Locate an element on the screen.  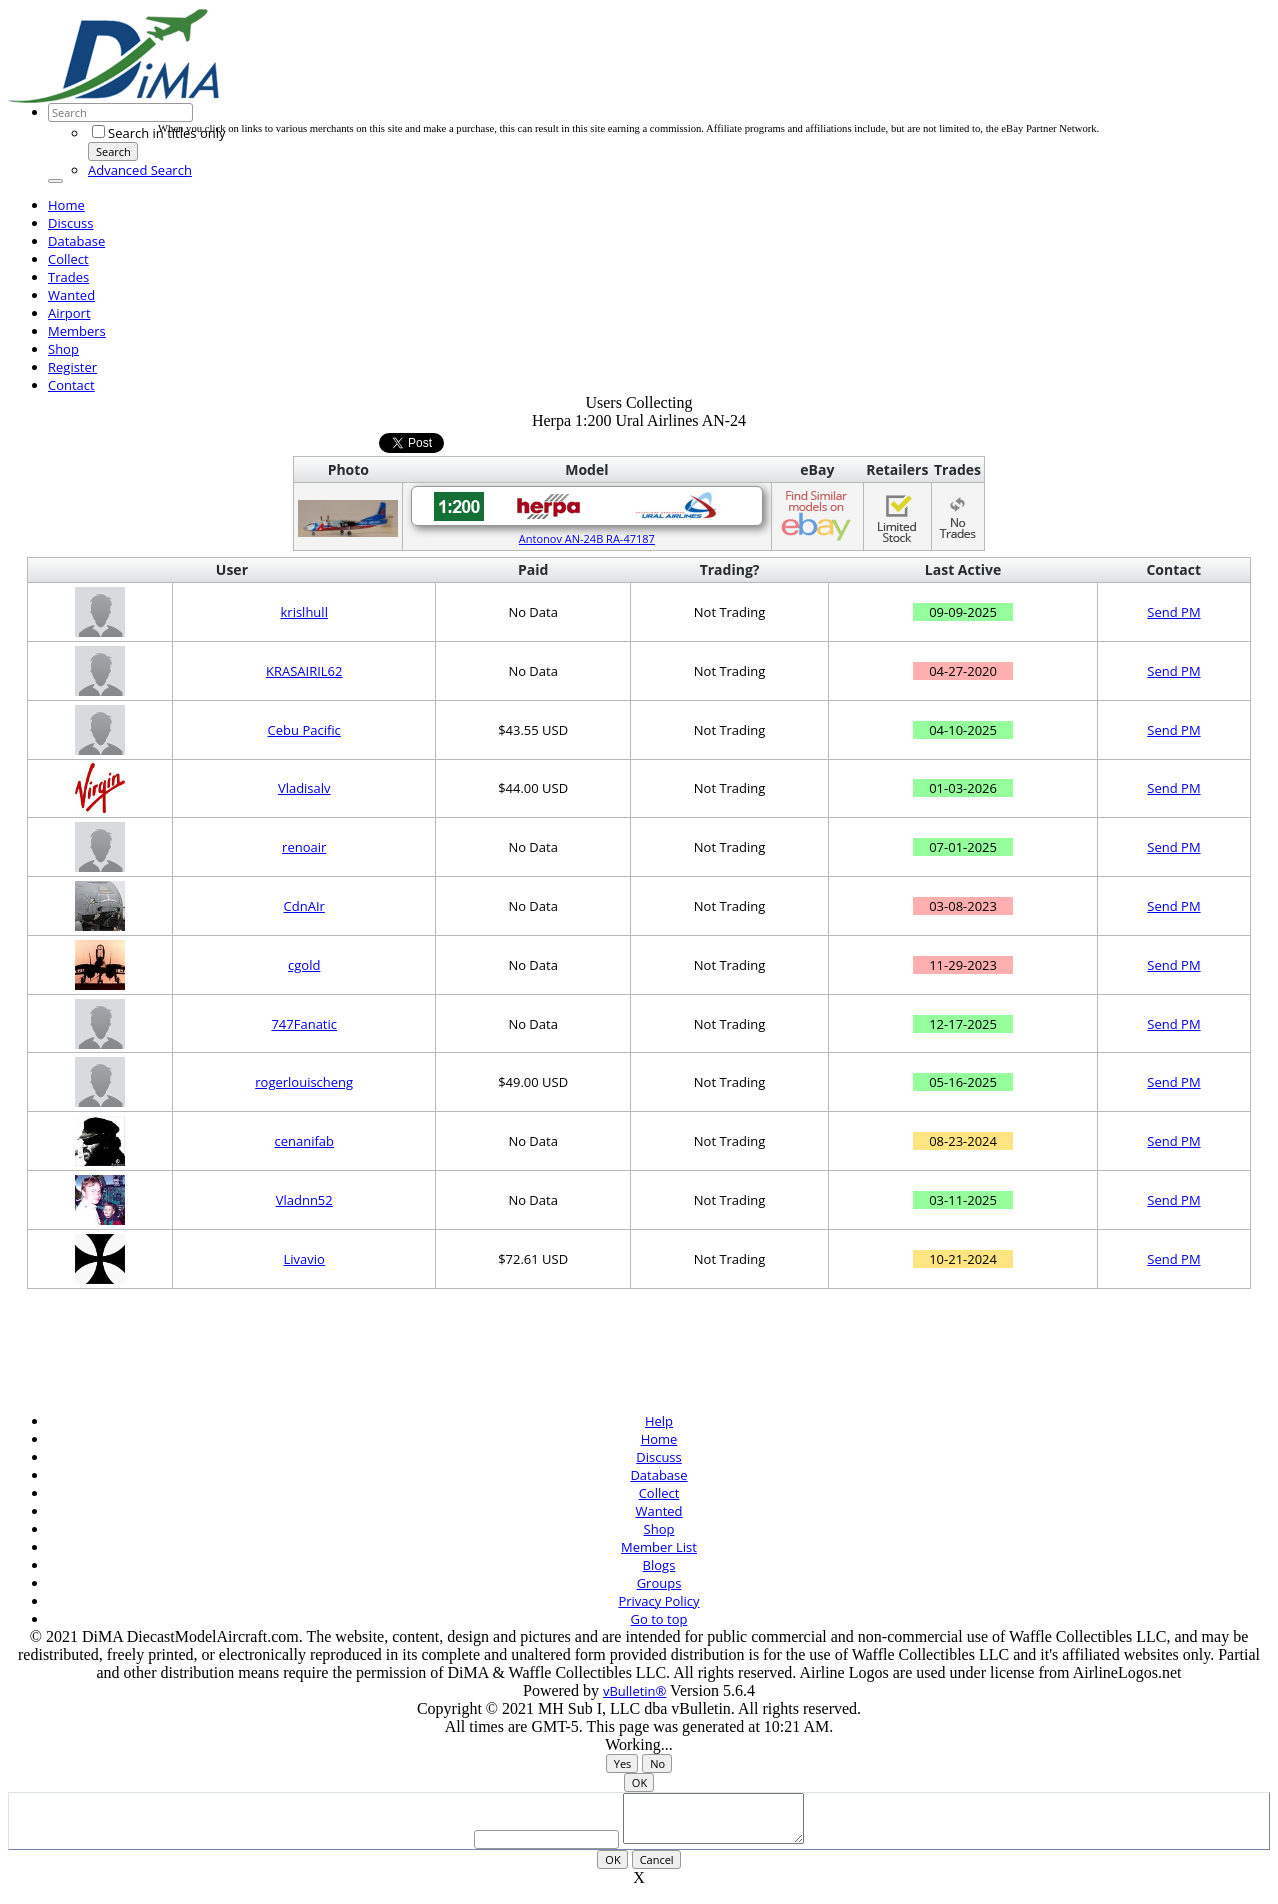
Register is located at coordinates (72, 367).